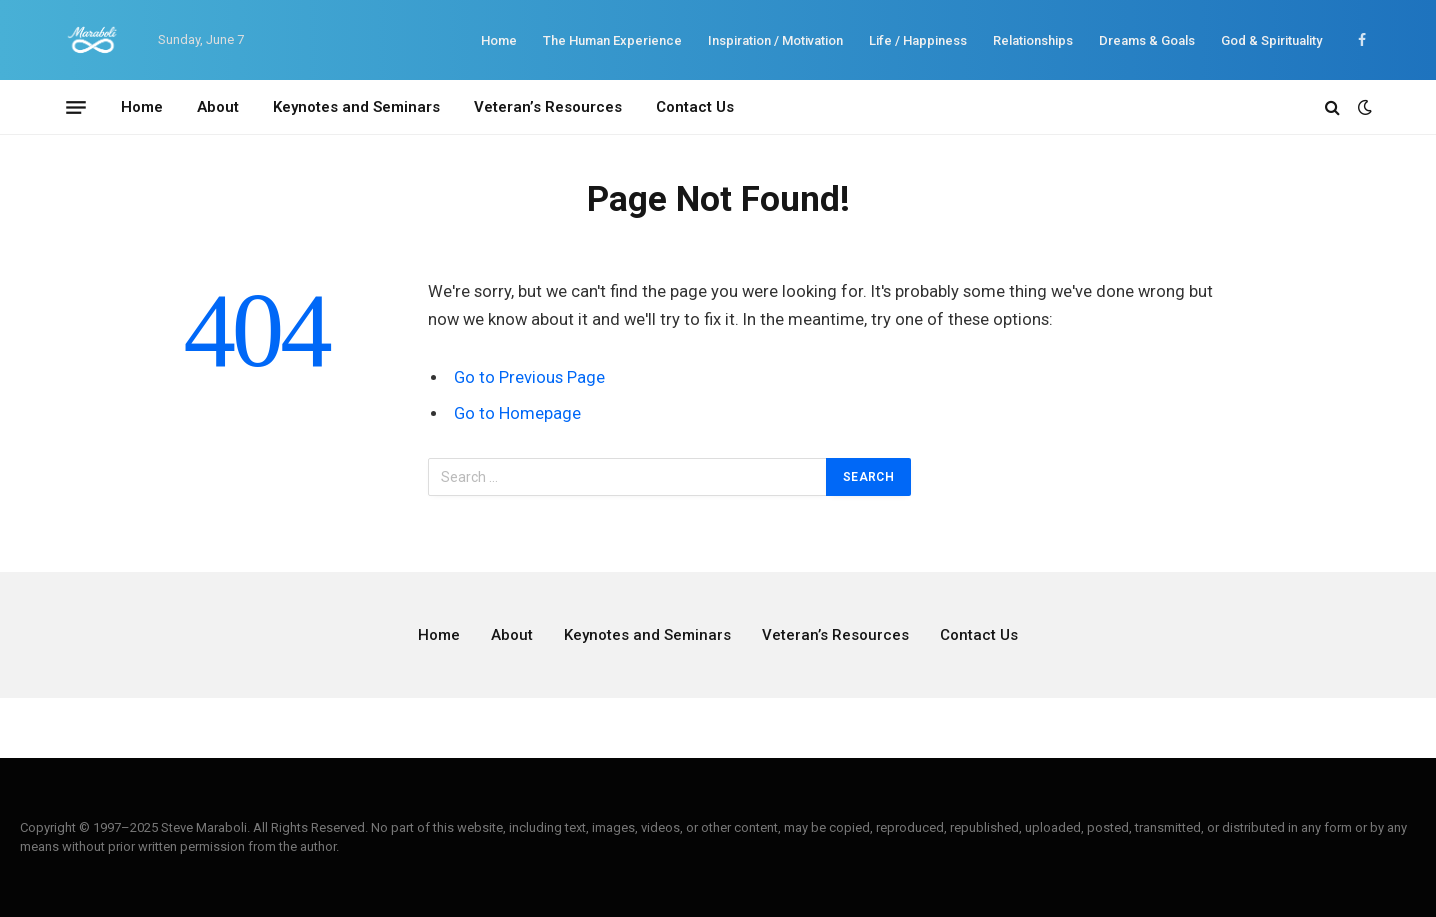  What do you see at coordinates (517, 413) in the screenshot?
I see `Go to Homepage` at bounding box center [517, 413].